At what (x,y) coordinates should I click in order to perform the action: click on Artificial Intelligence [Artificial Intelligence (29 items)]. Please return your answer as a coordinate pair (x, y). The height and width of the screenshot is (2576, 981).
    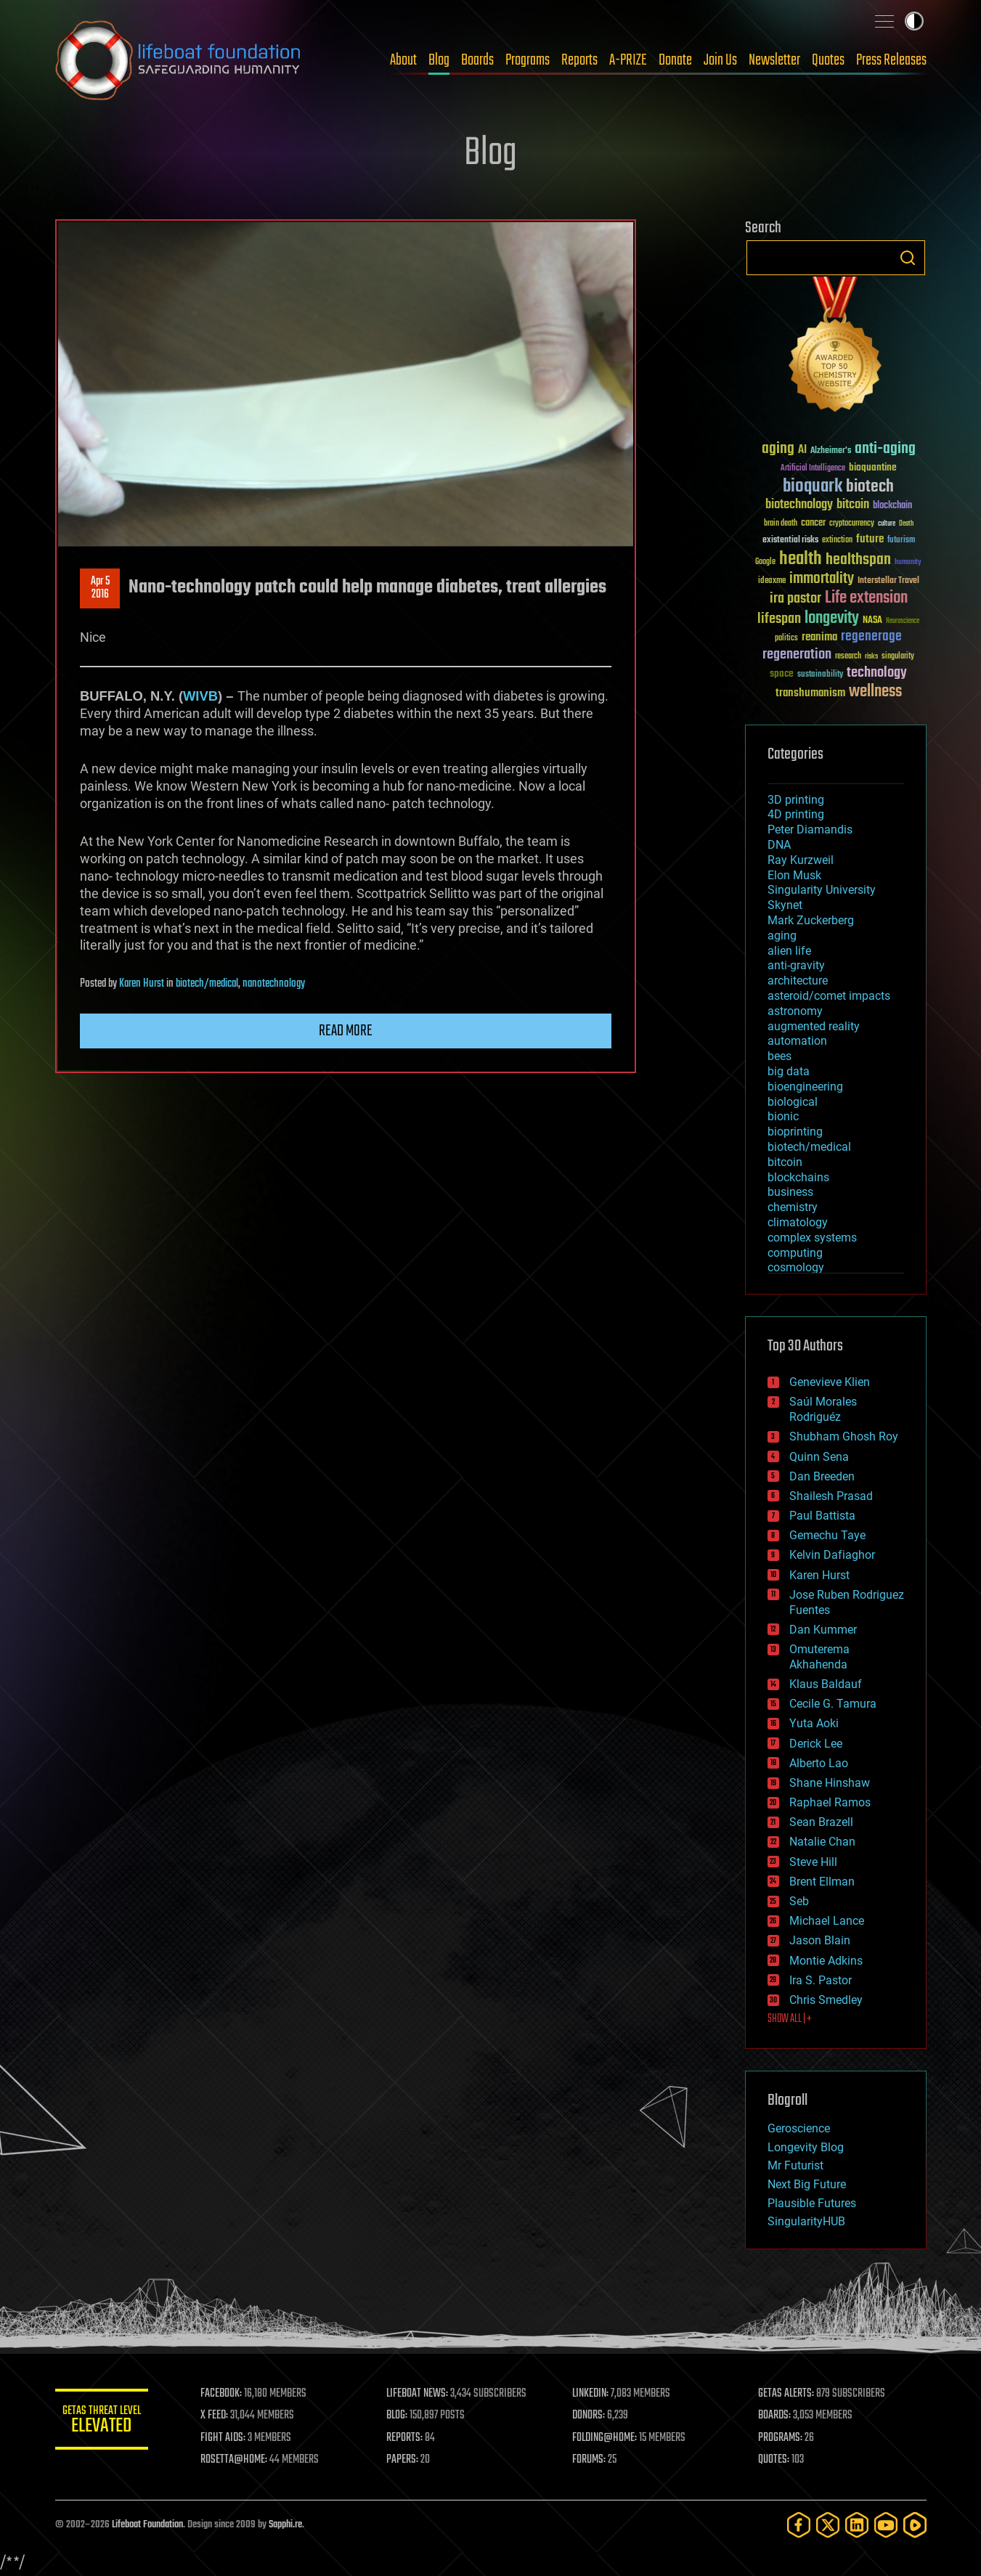
    Looking at the image, I should click on (813, 468).